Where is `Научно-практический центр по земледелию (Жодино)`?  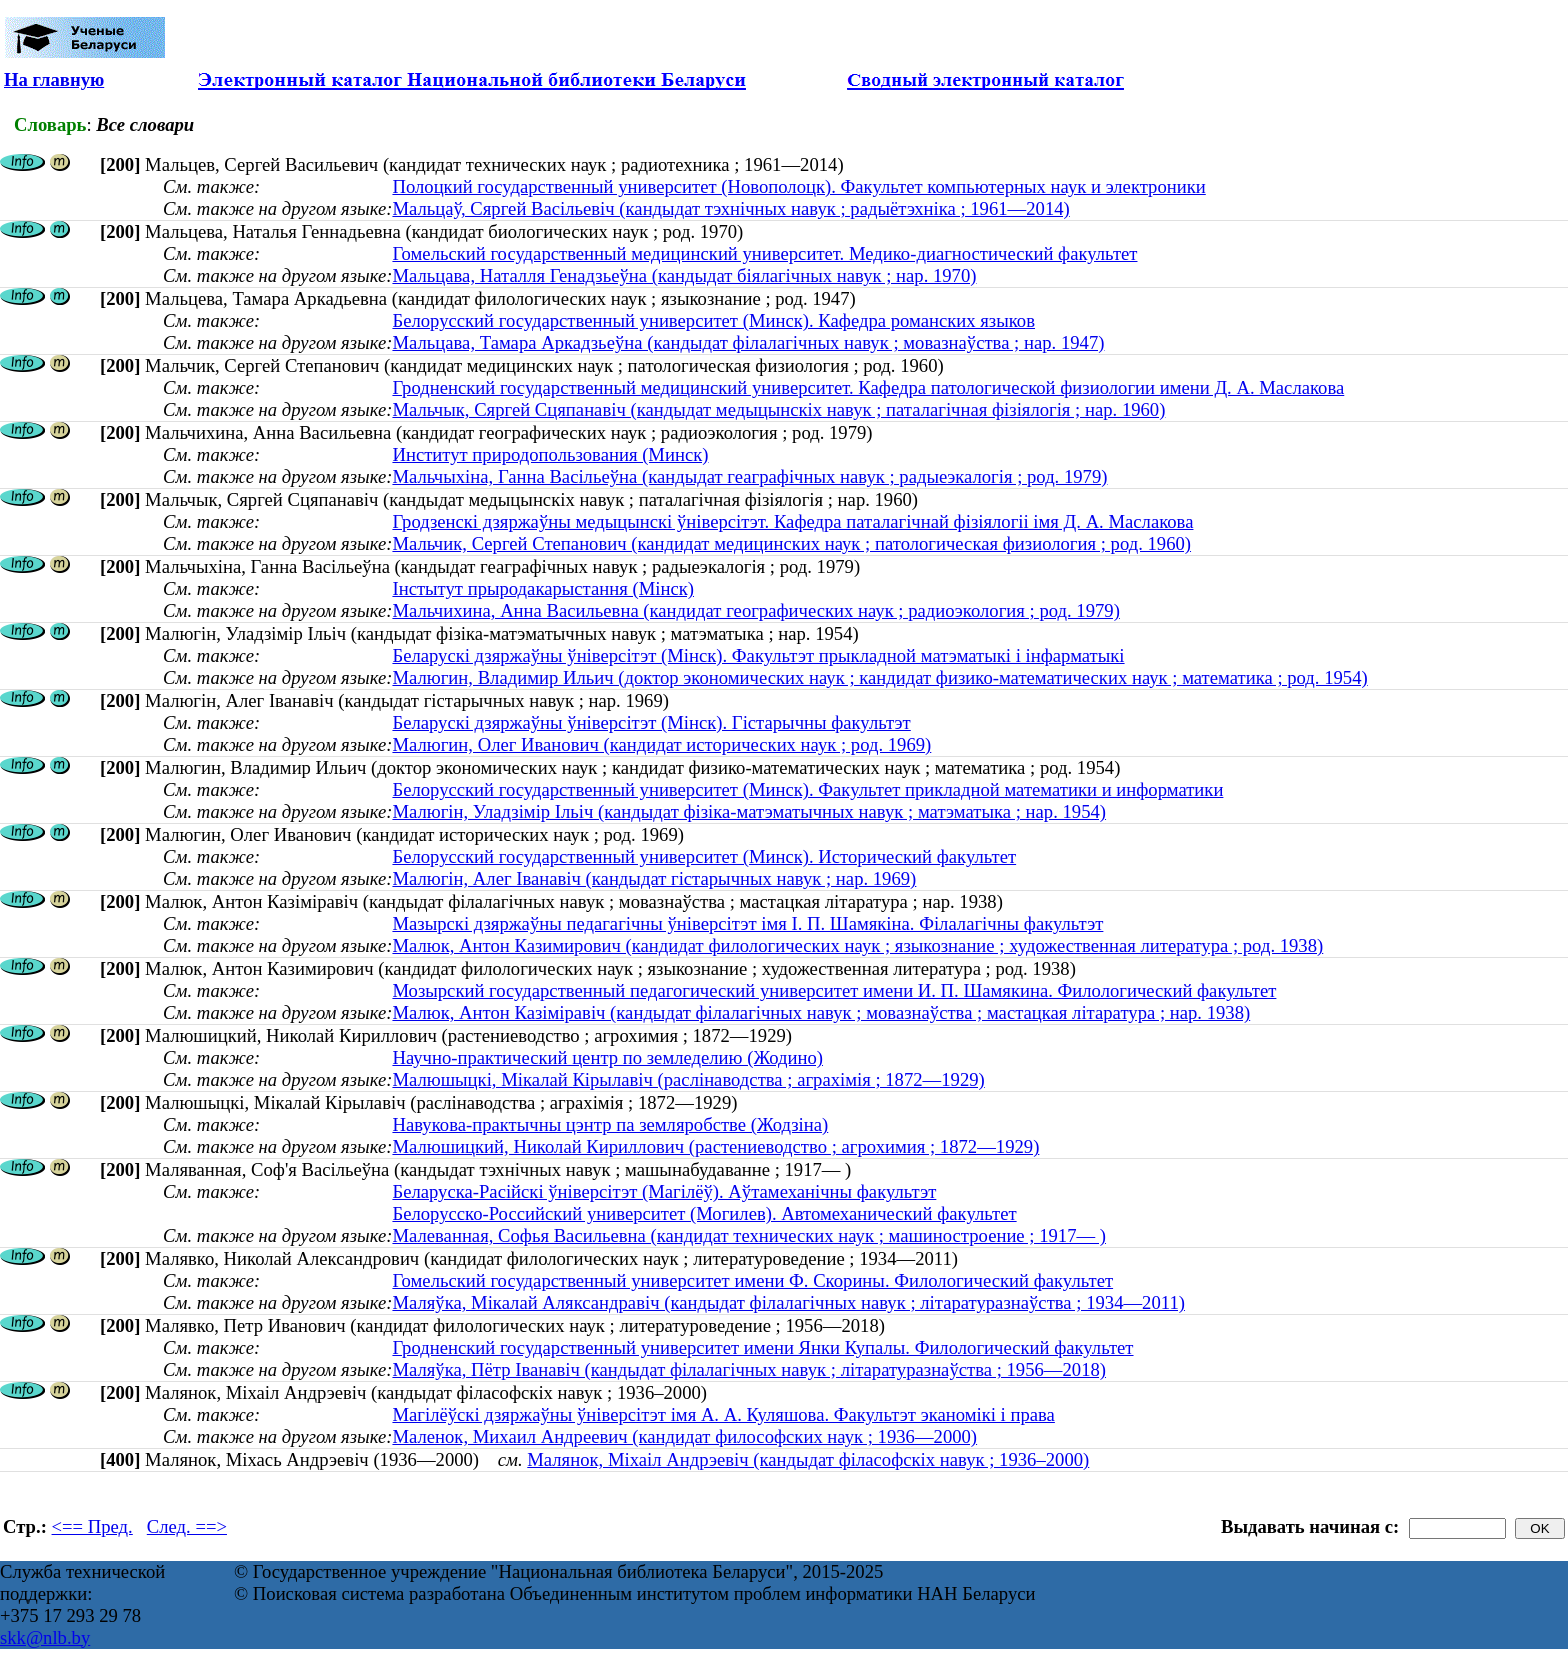
Научно-практический центр по земледелию (Жодино) is located at coordinates (607, 1057).